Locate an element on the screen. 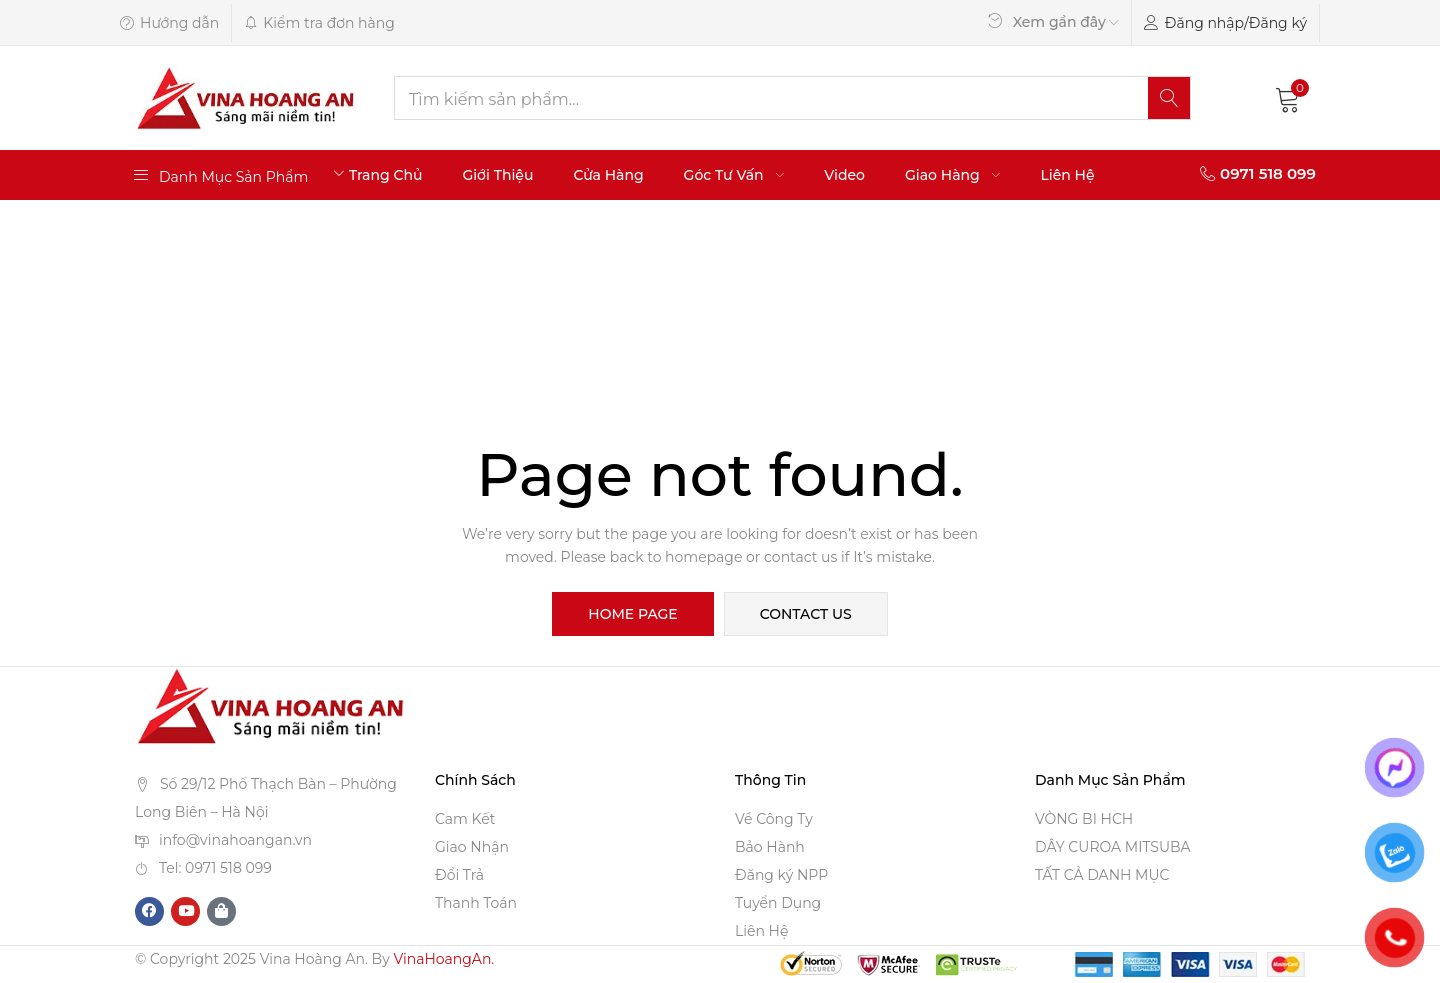 The height and width of the screenshot is (983, 1440). [button] is located at coordinates (1288, 98).